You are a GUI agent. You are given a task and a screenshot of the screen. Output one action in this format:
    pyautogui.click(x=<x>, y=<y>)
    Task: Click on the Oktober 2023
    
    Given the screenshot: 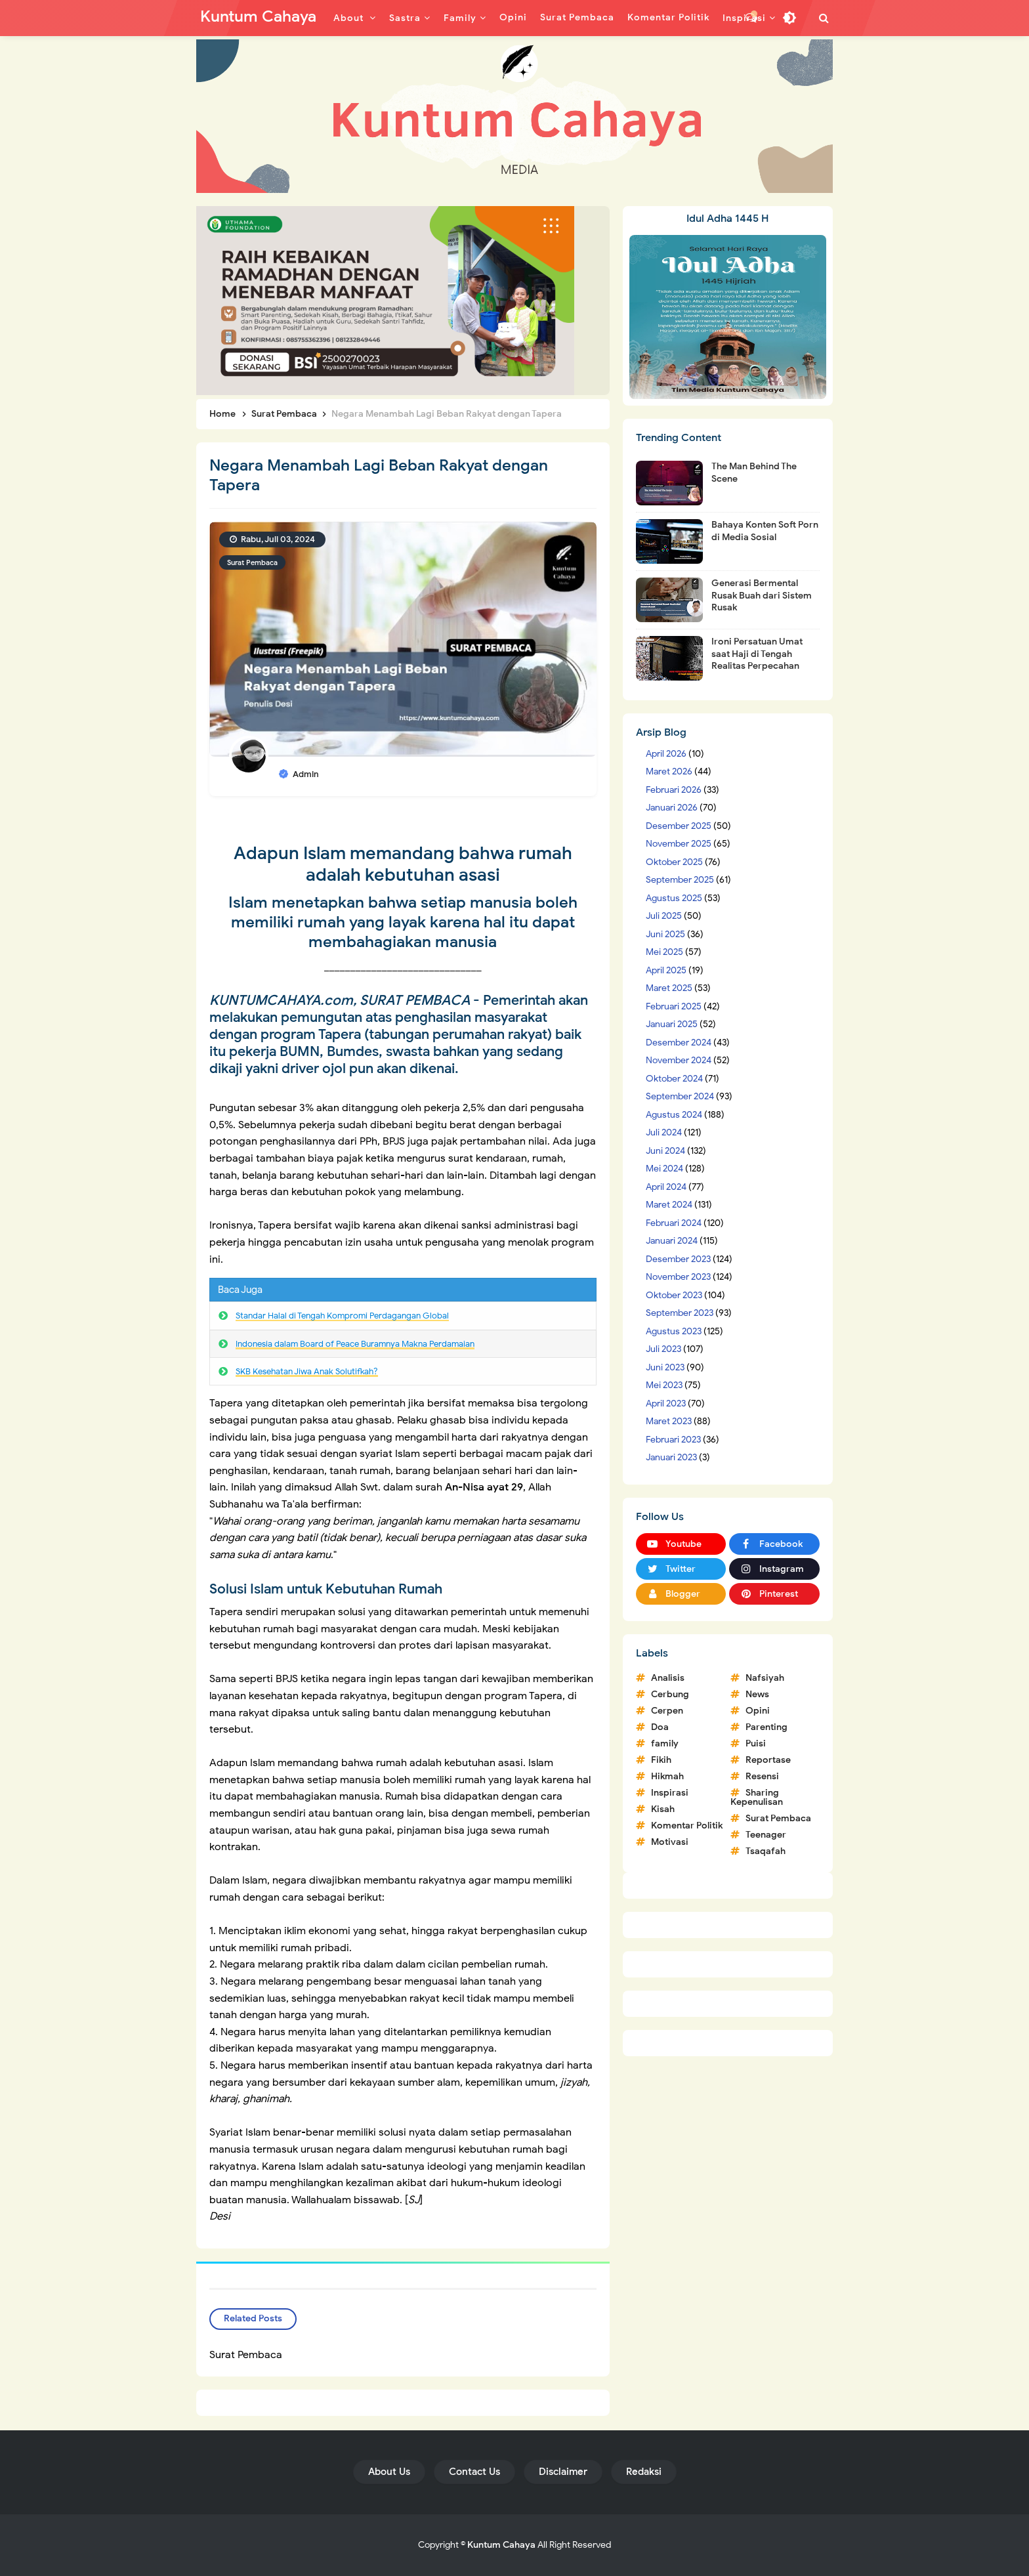 What is the action you would take?
    pyautogui.click(x=674, y=1295)
    